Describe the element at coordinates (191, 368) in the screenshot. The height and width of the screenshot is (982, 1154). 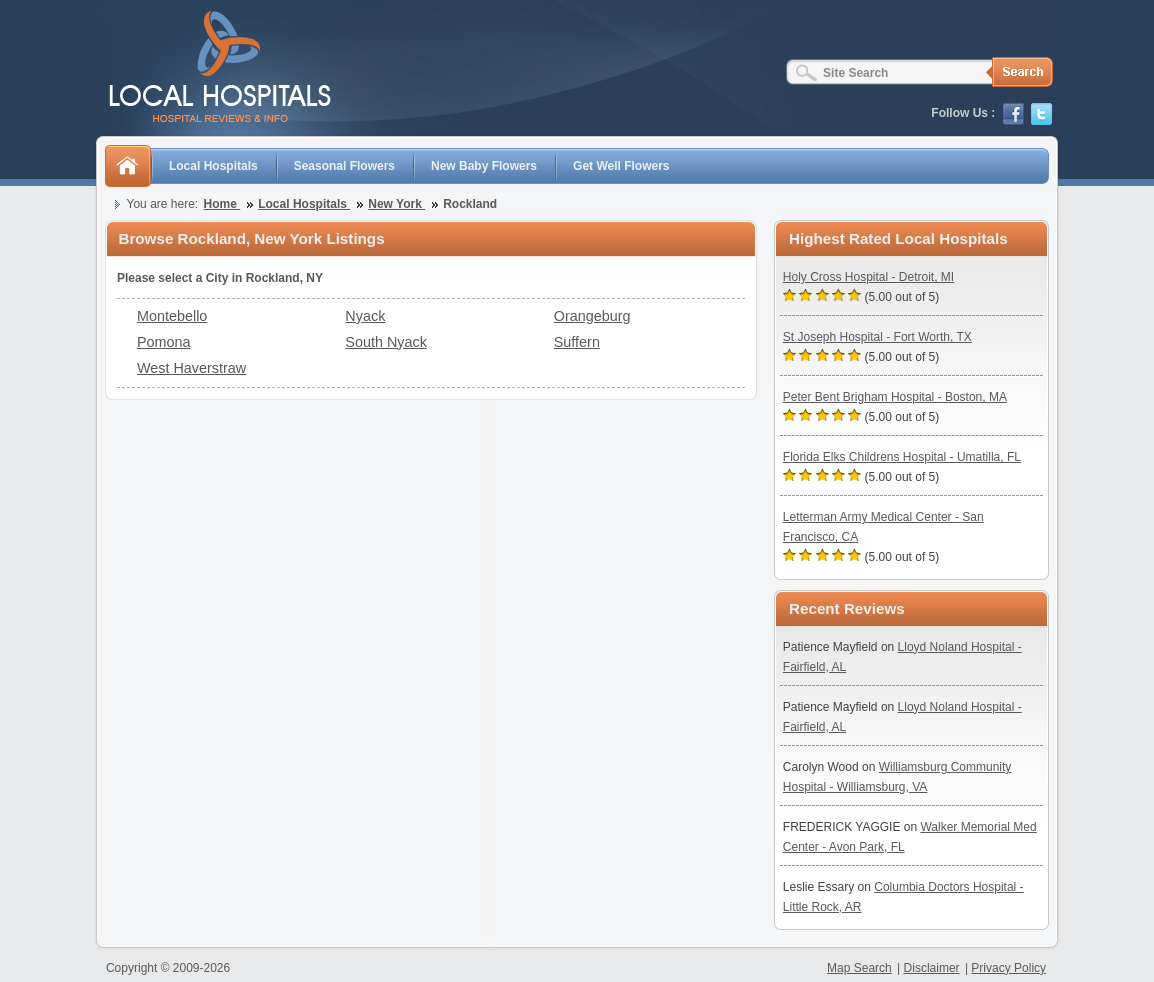
I see `West Haverstraw` at that location.